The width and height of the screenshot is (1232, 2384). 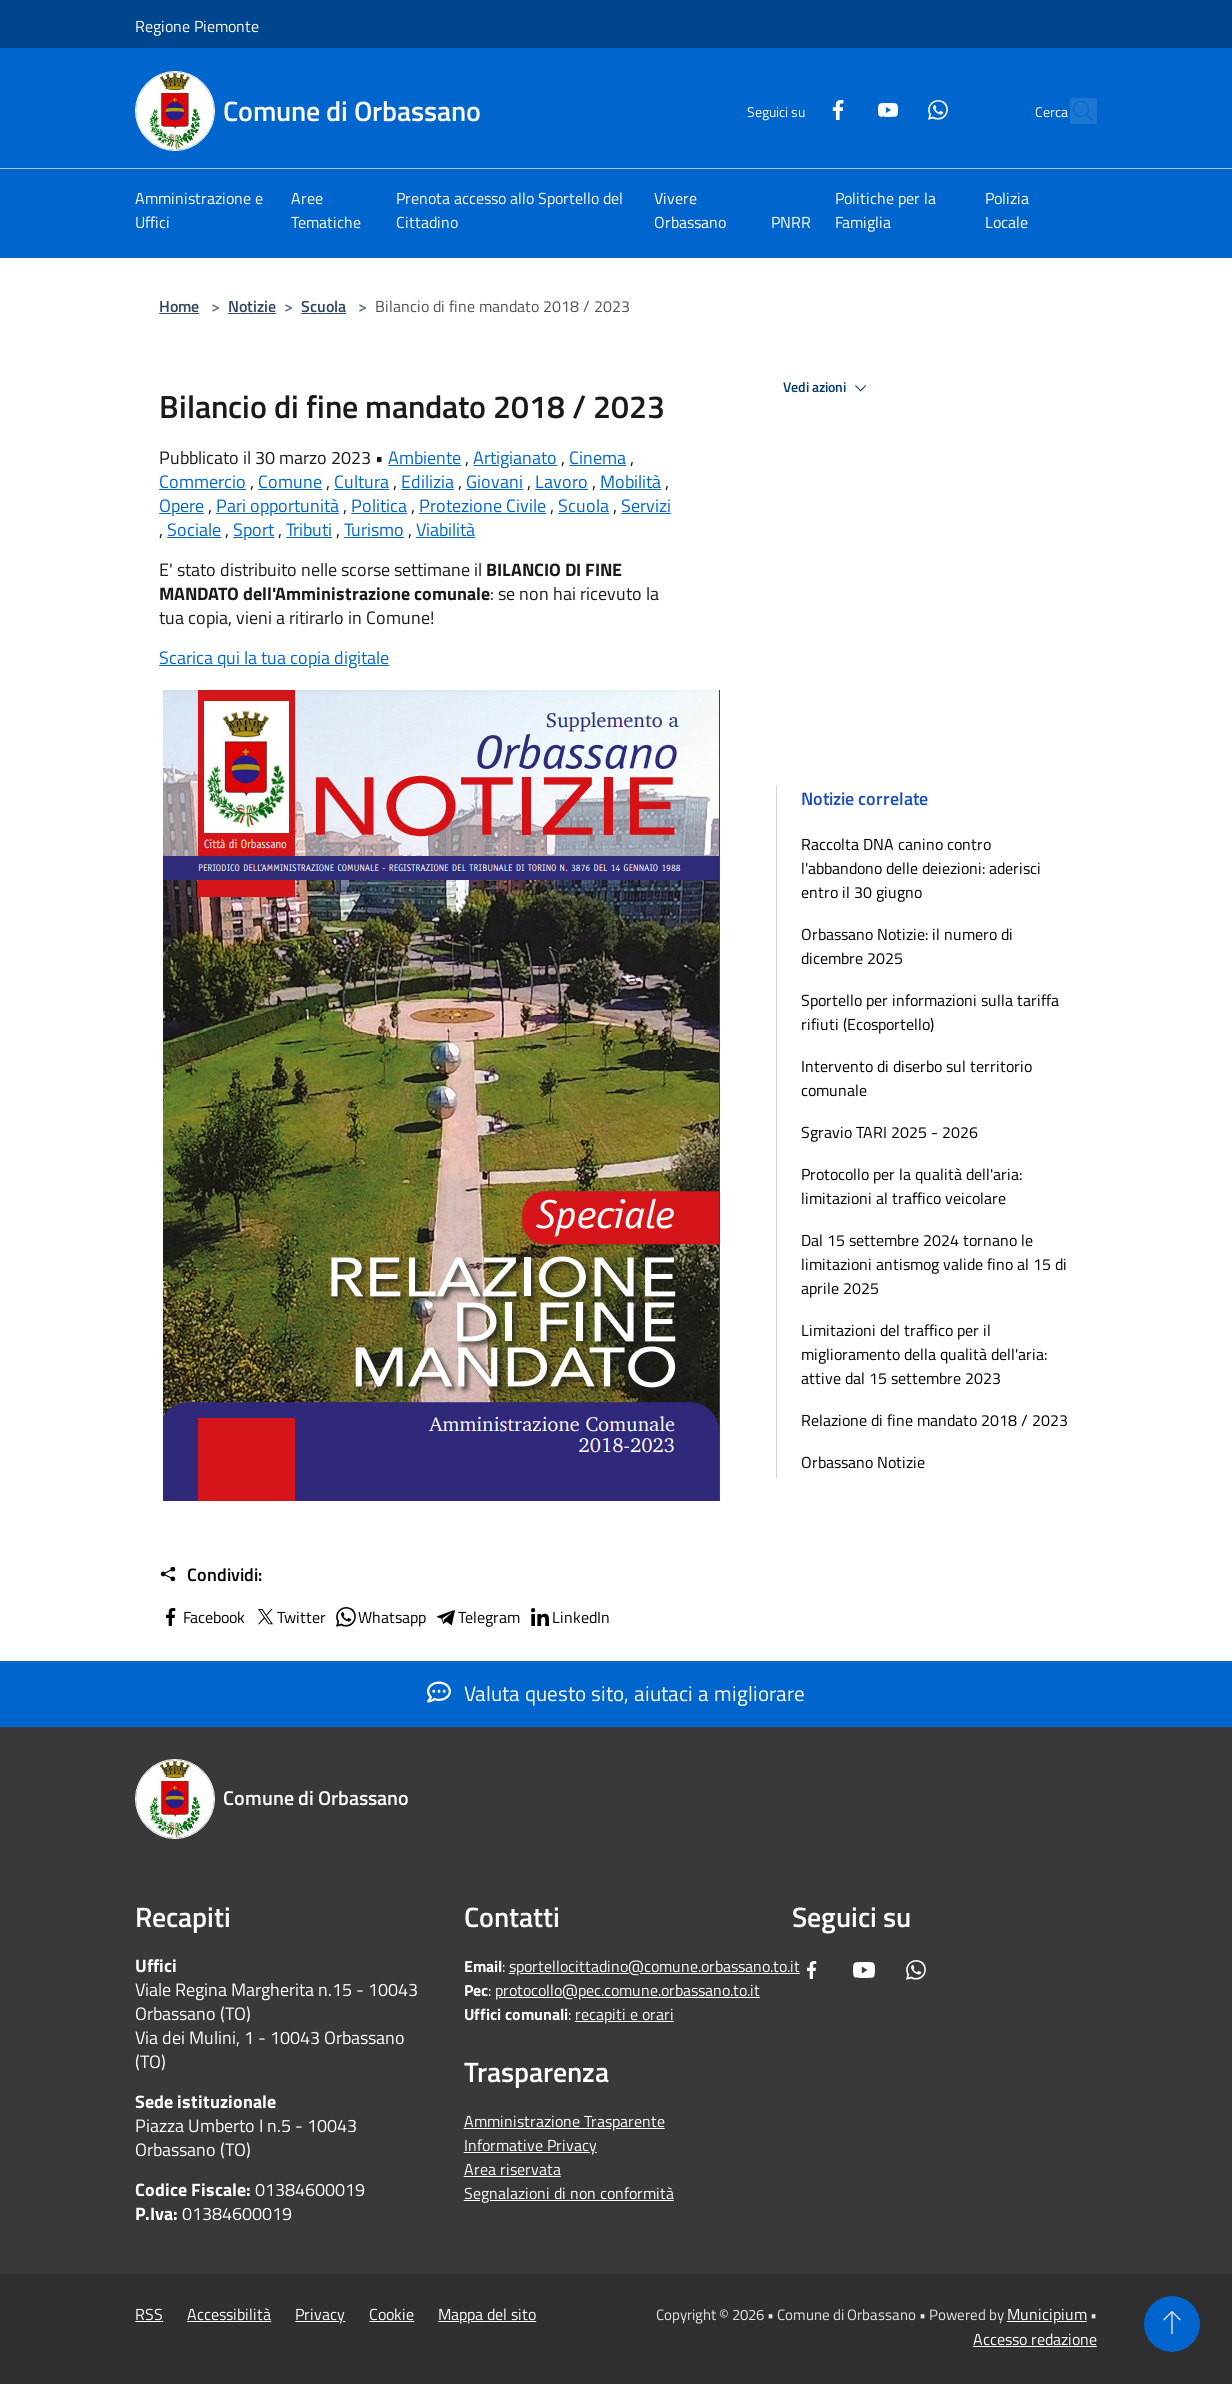 I want to click on Area riservata, so click(x=512, y=2169).